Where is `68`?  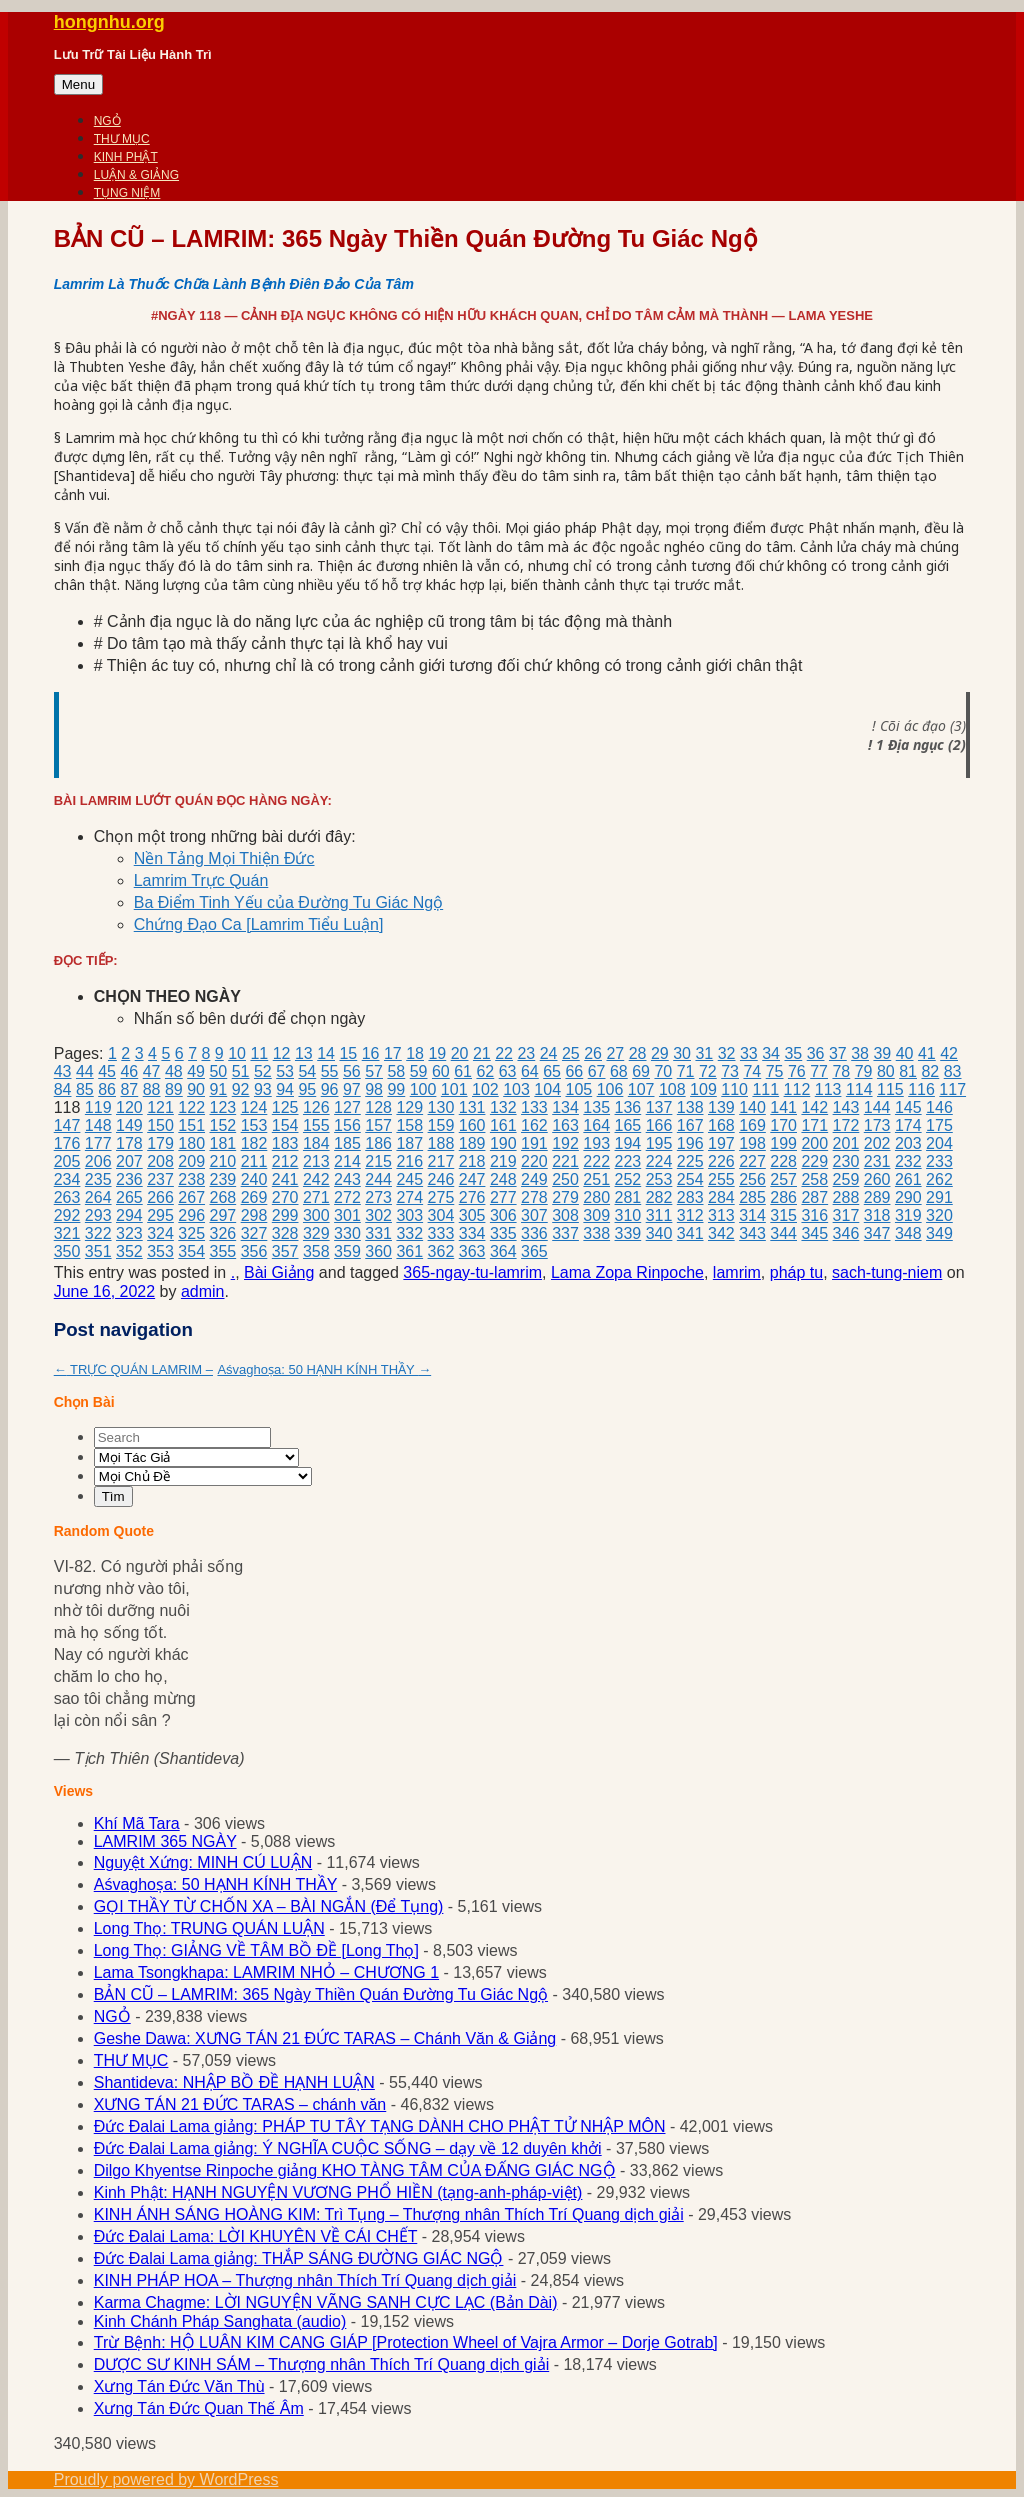 68 is located at coordinates (619, 1071).